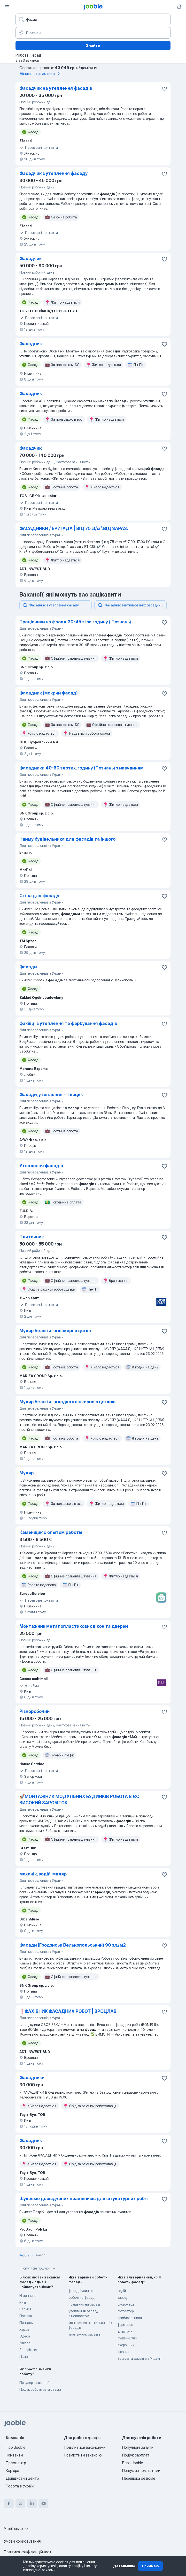 Image resolution: width=186 pixels, height=2576 pixels. What do you see at coordinates (15, 2447) in the screenshot?
I see `Про Jooble` at bounding box center [15, 2447].